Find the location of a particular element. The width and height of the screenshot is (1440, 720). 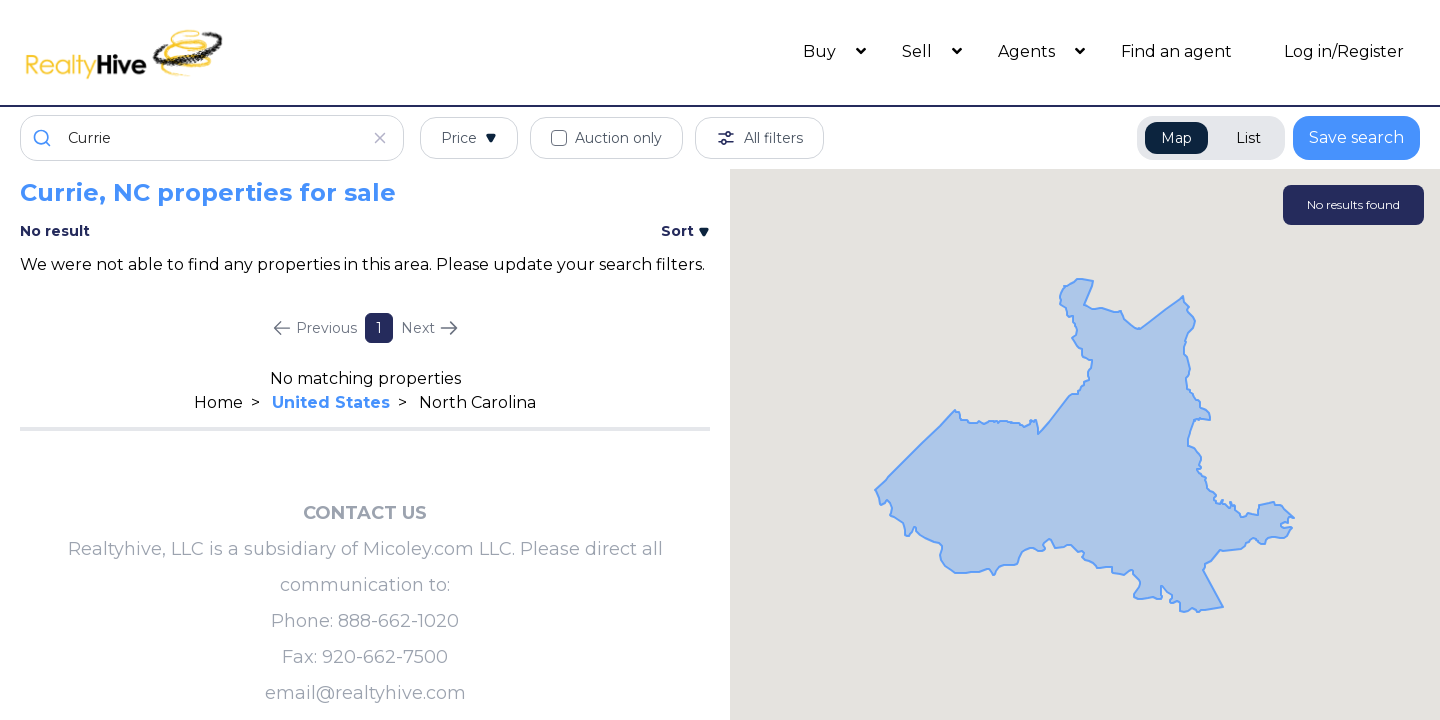

Price is located at coordinates (469, 138).